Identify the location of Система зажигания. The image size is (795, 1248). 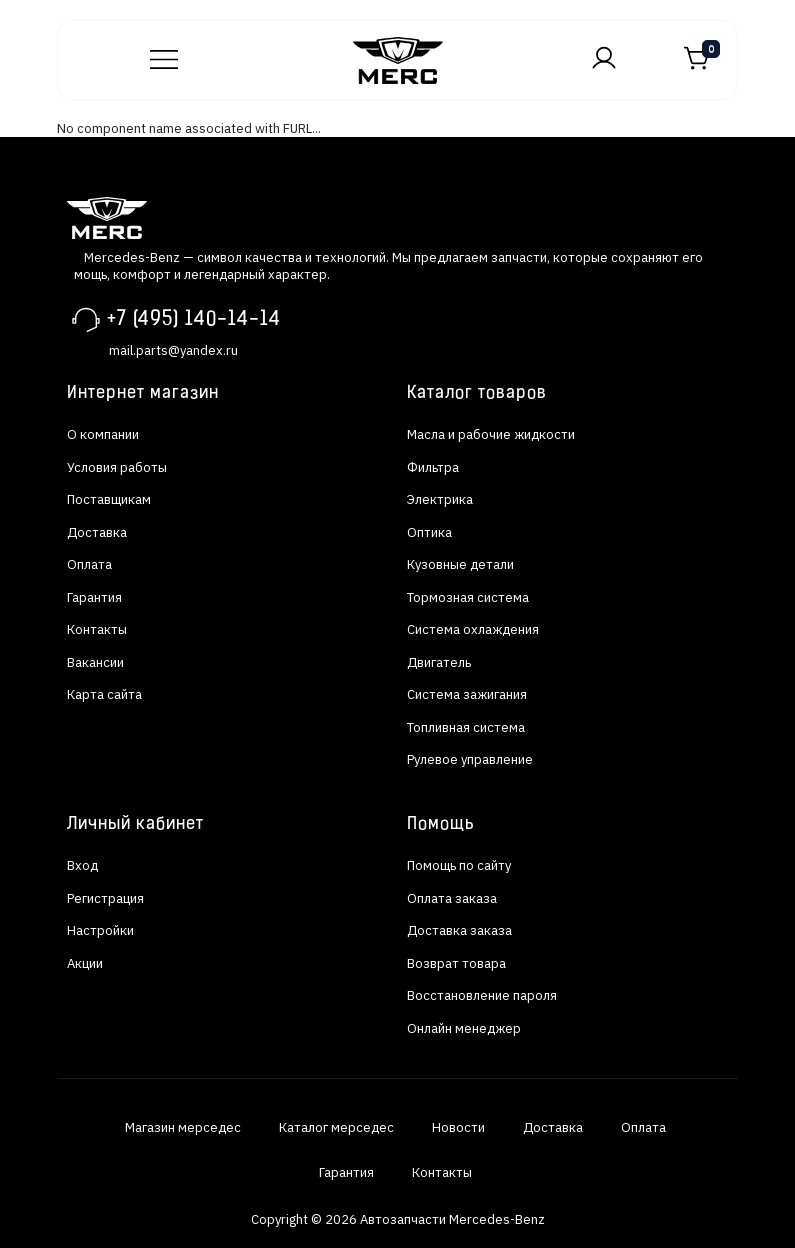
(467, 694).